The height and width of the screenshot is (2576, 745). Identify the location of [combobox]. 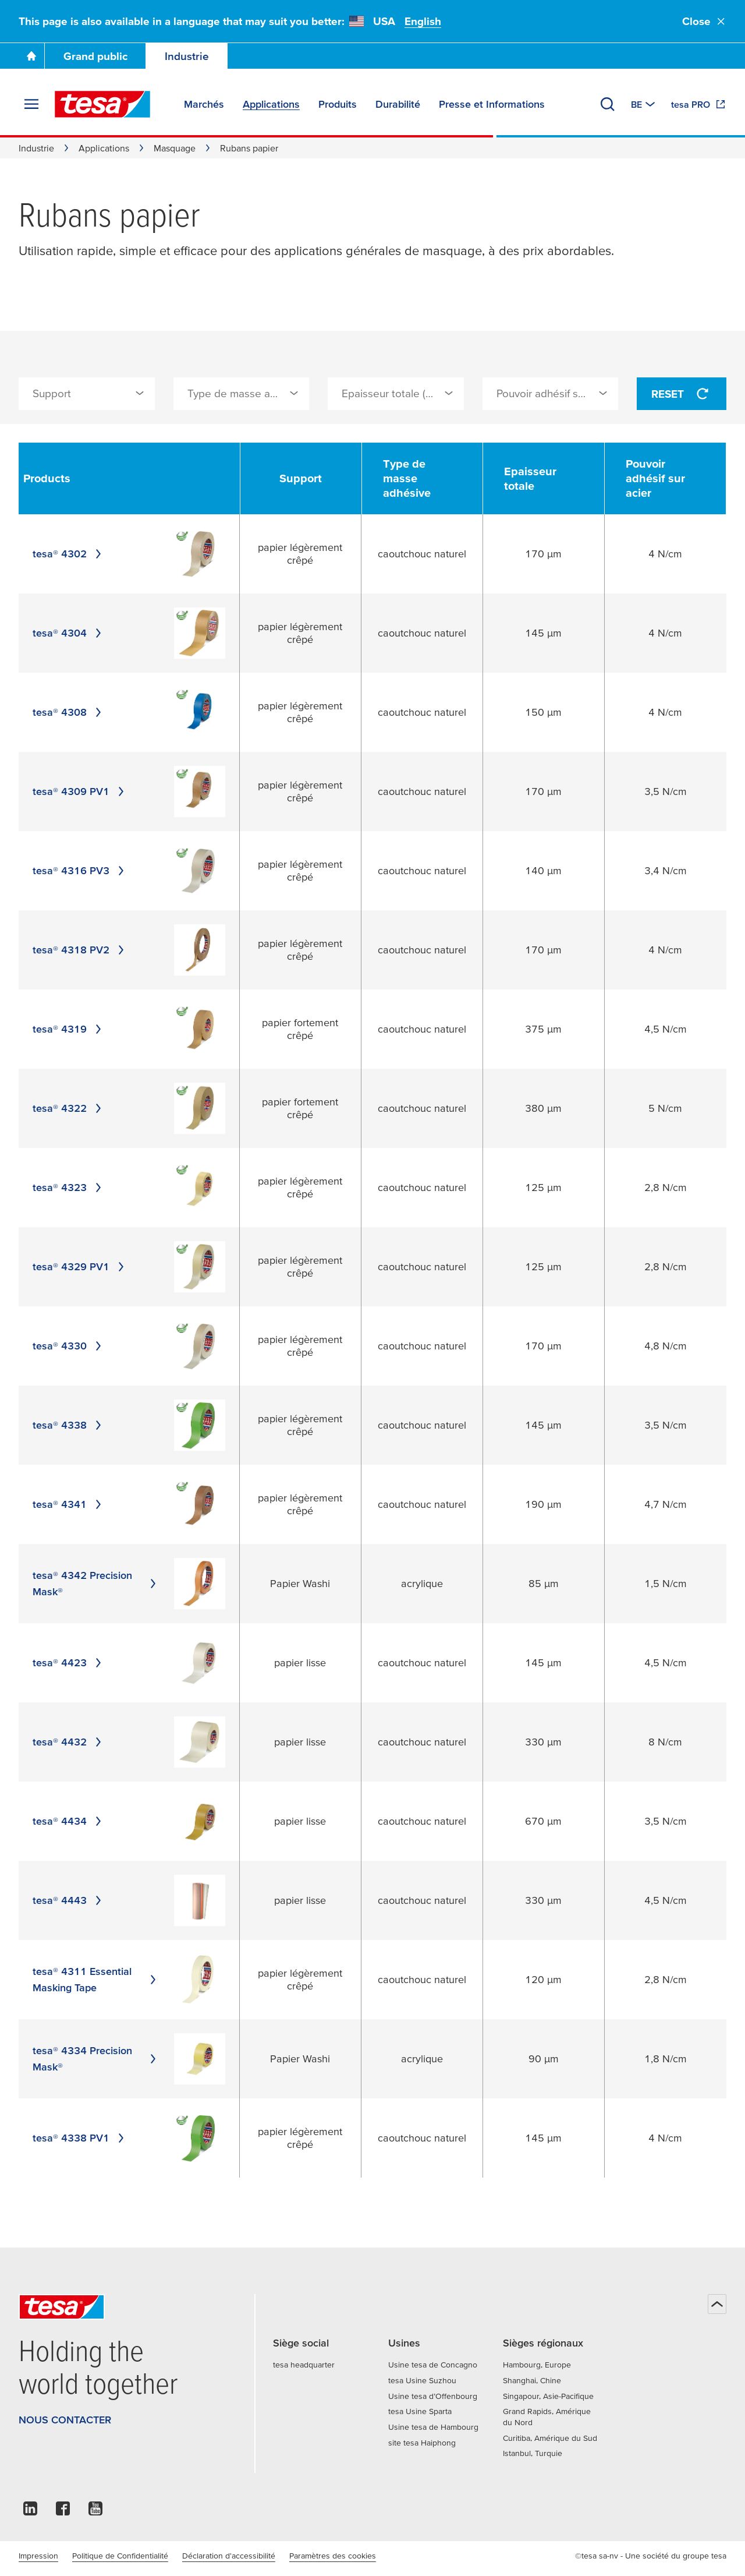
(87, 393).